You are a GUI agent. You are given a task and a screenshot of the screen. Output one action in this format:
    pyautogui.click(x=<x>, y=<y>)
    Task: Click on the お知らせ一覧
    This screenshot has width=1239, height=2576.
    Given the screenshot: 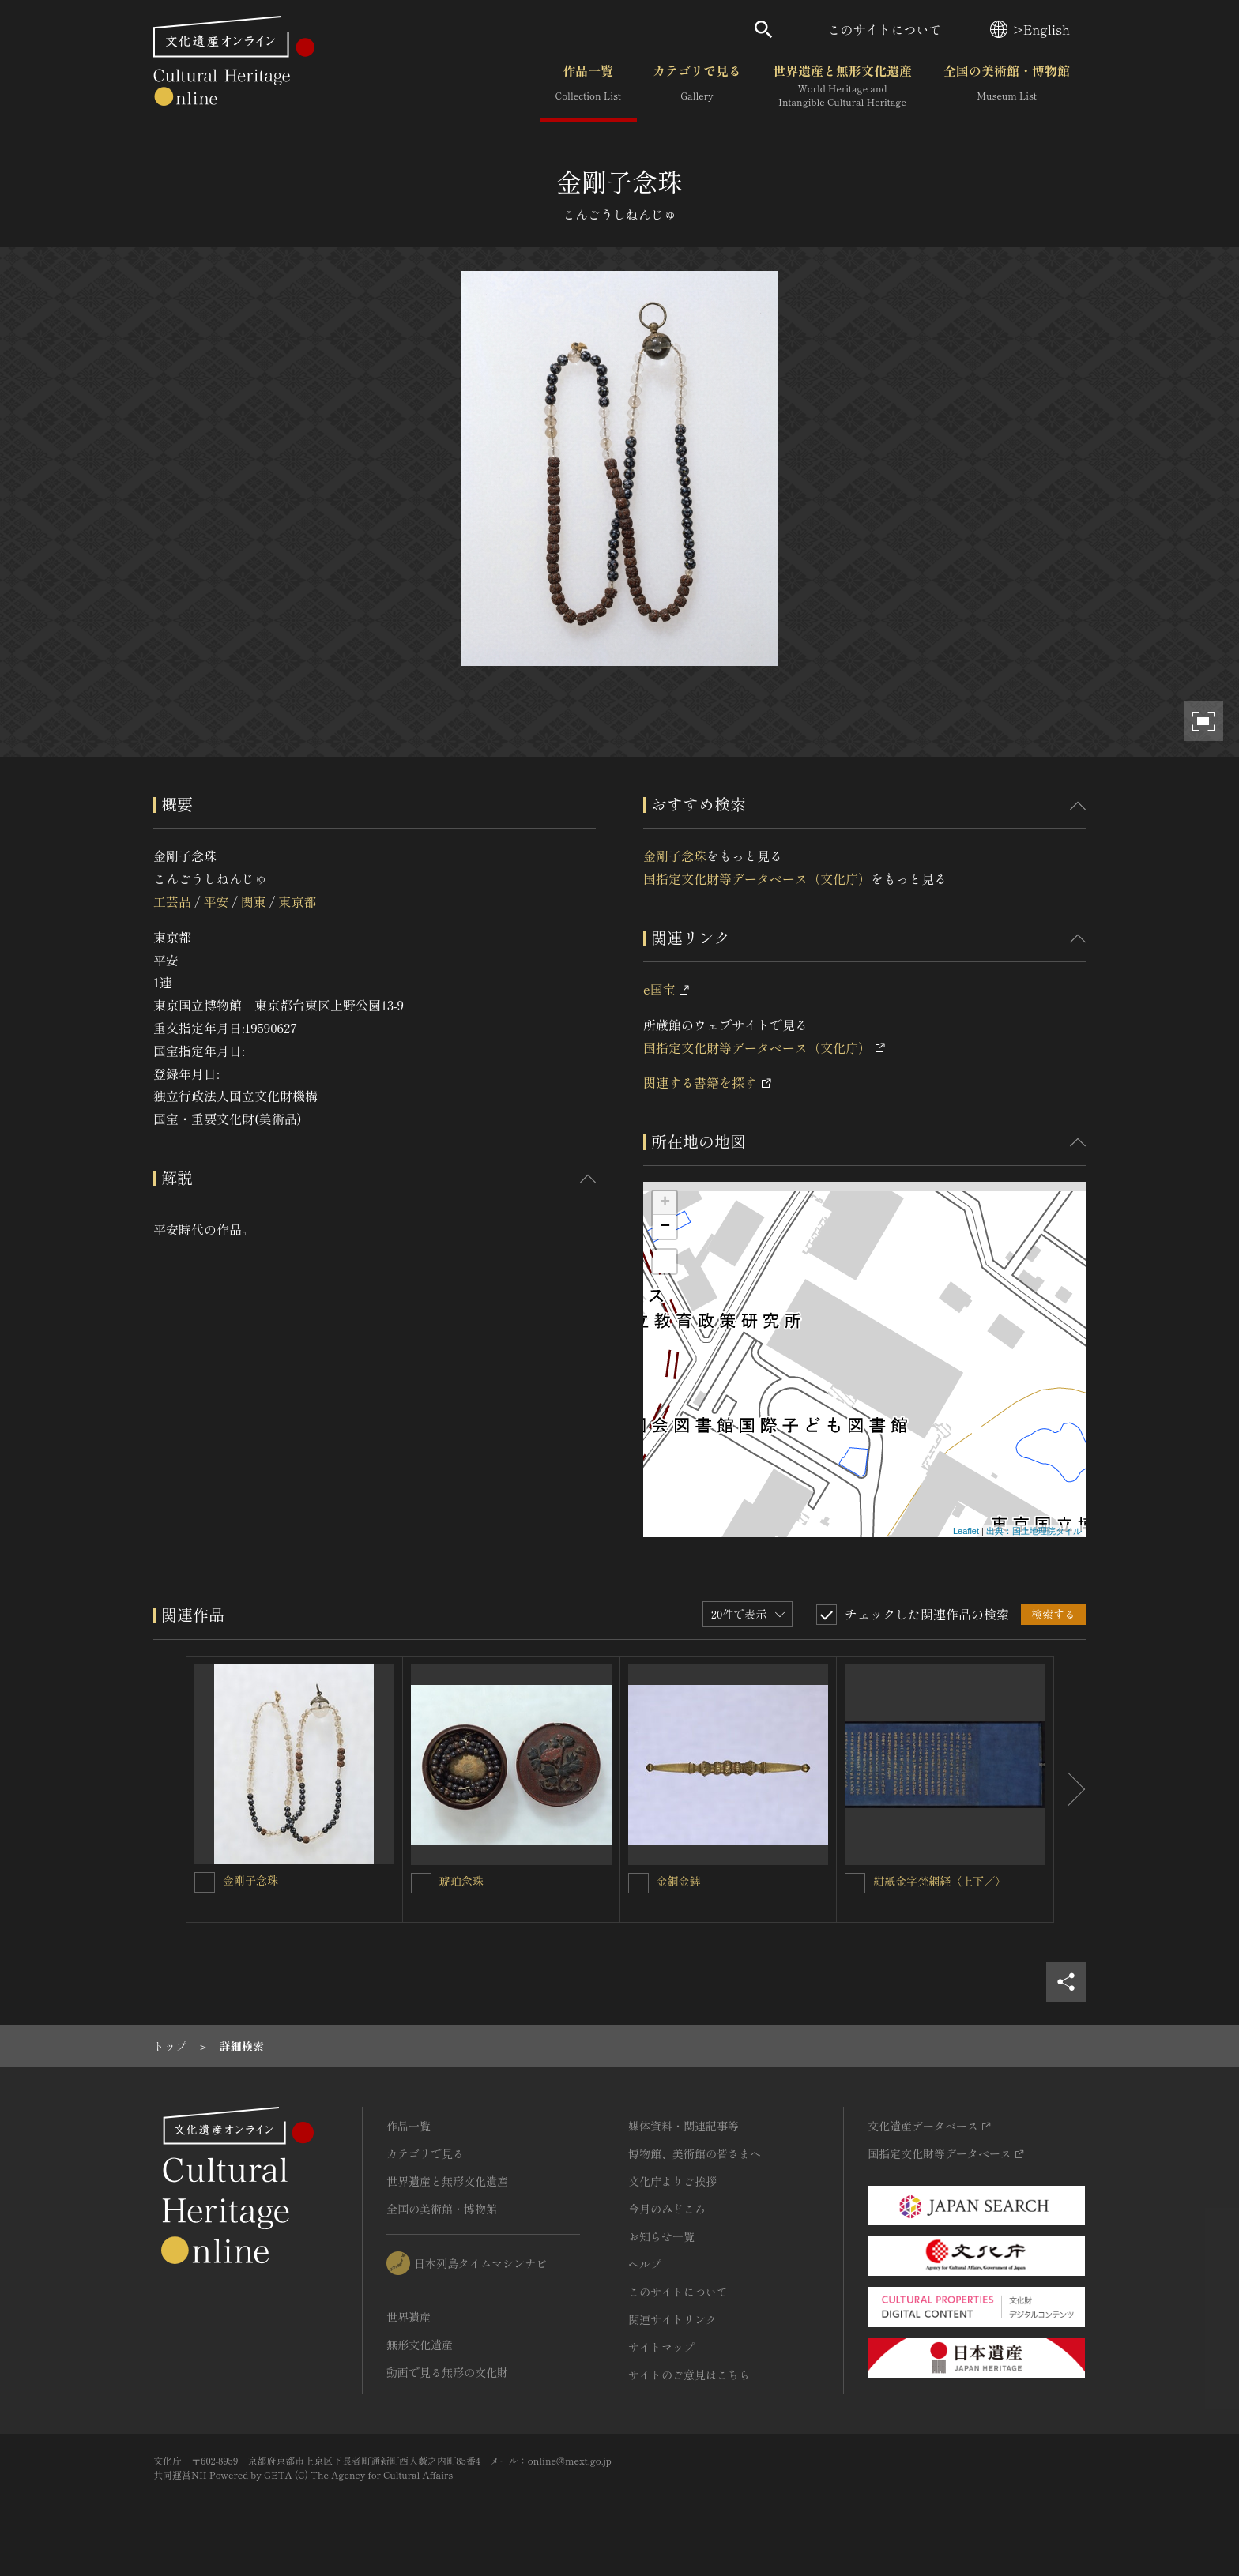 What is the action you would take?
    pyautogui.click(x=661, y=2236)
    